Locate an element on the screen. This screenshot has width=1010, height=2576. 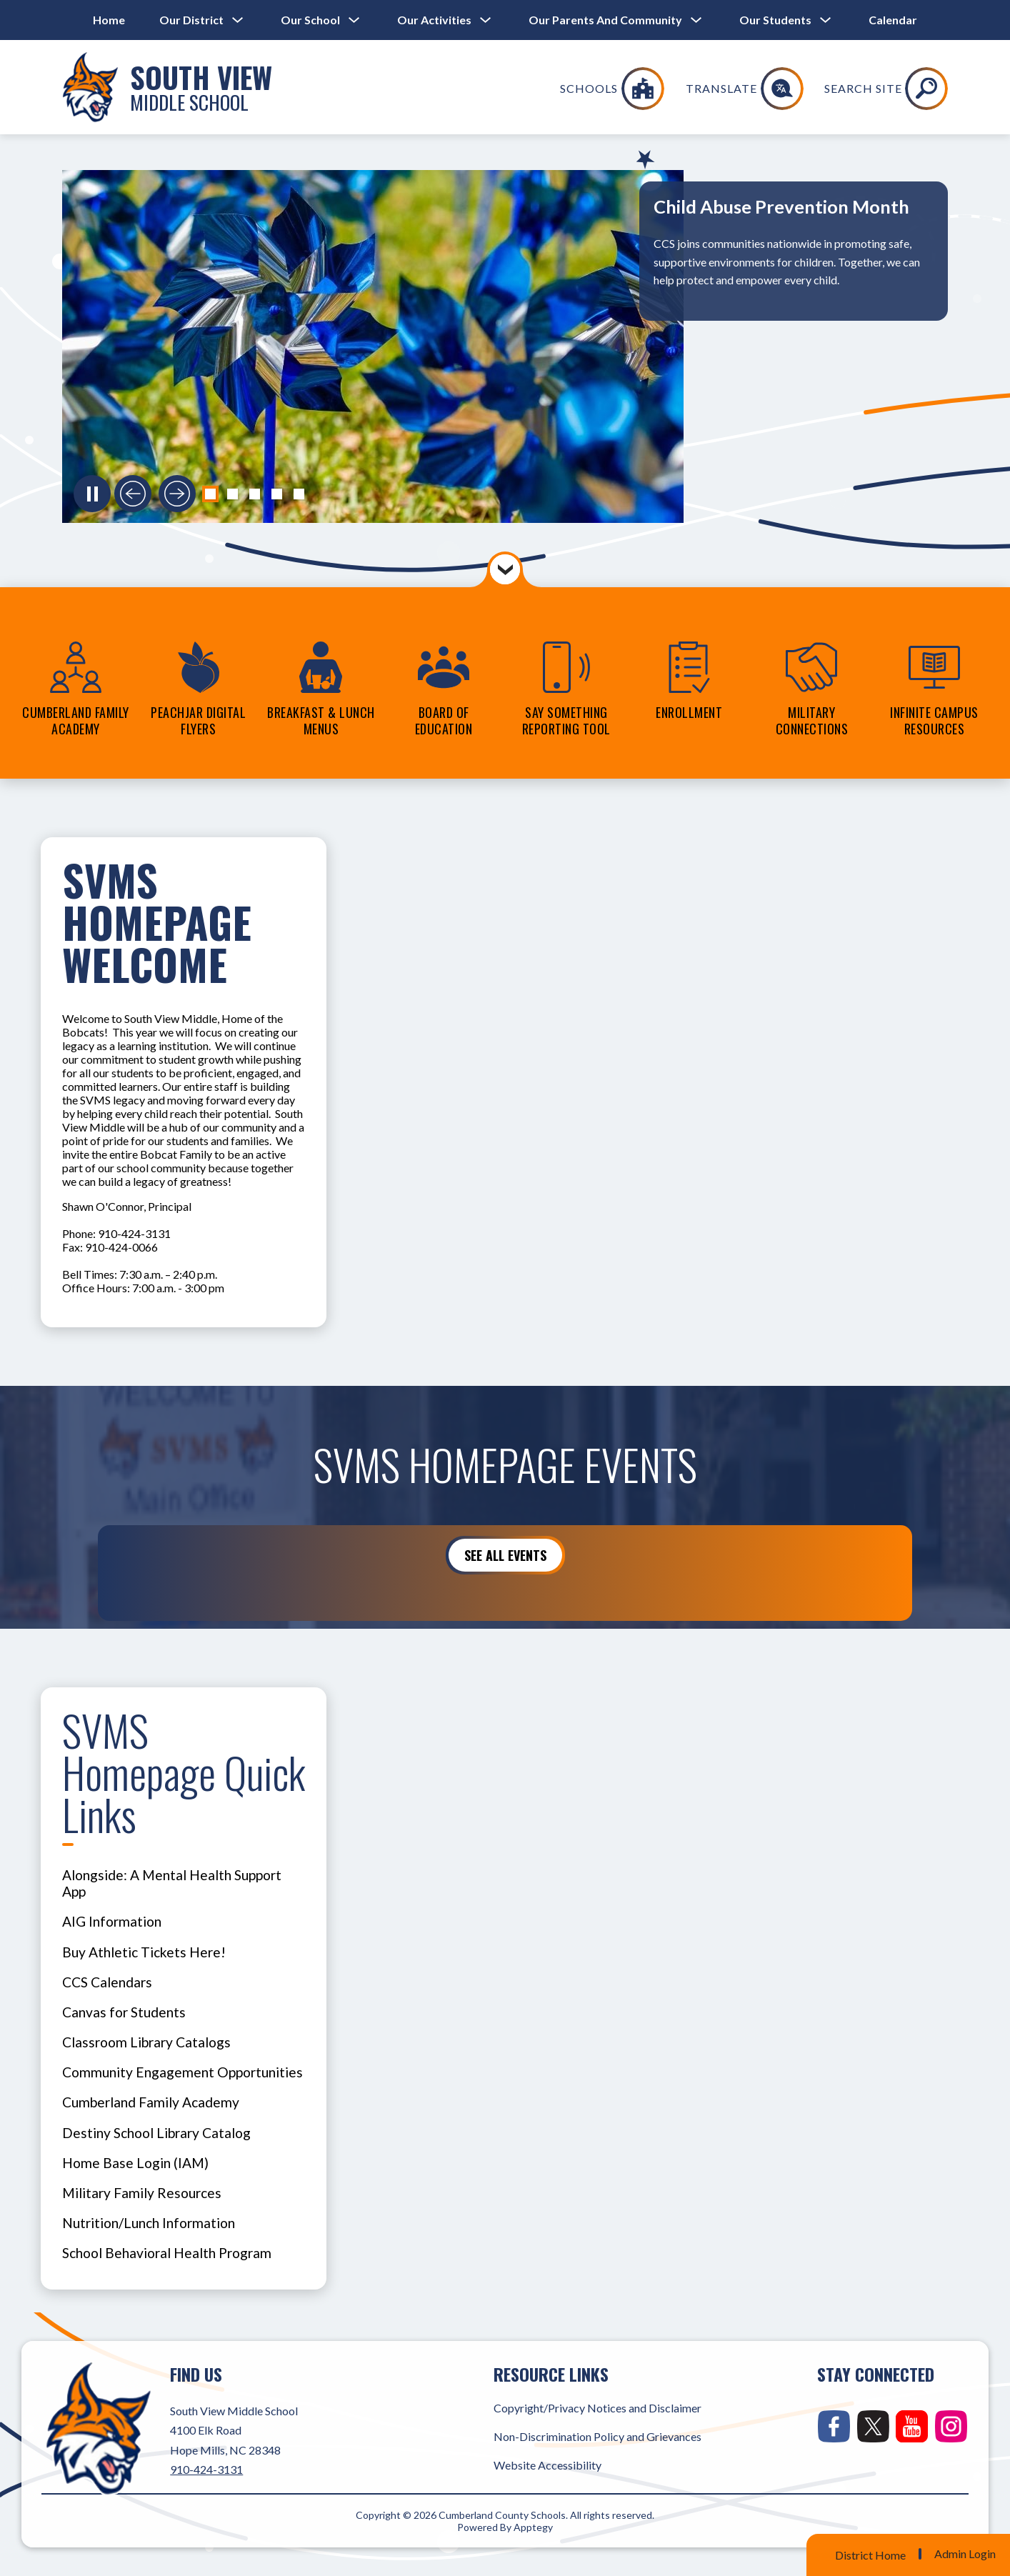
Destiny School Library Catalog is located at coordinates (156, 2133).